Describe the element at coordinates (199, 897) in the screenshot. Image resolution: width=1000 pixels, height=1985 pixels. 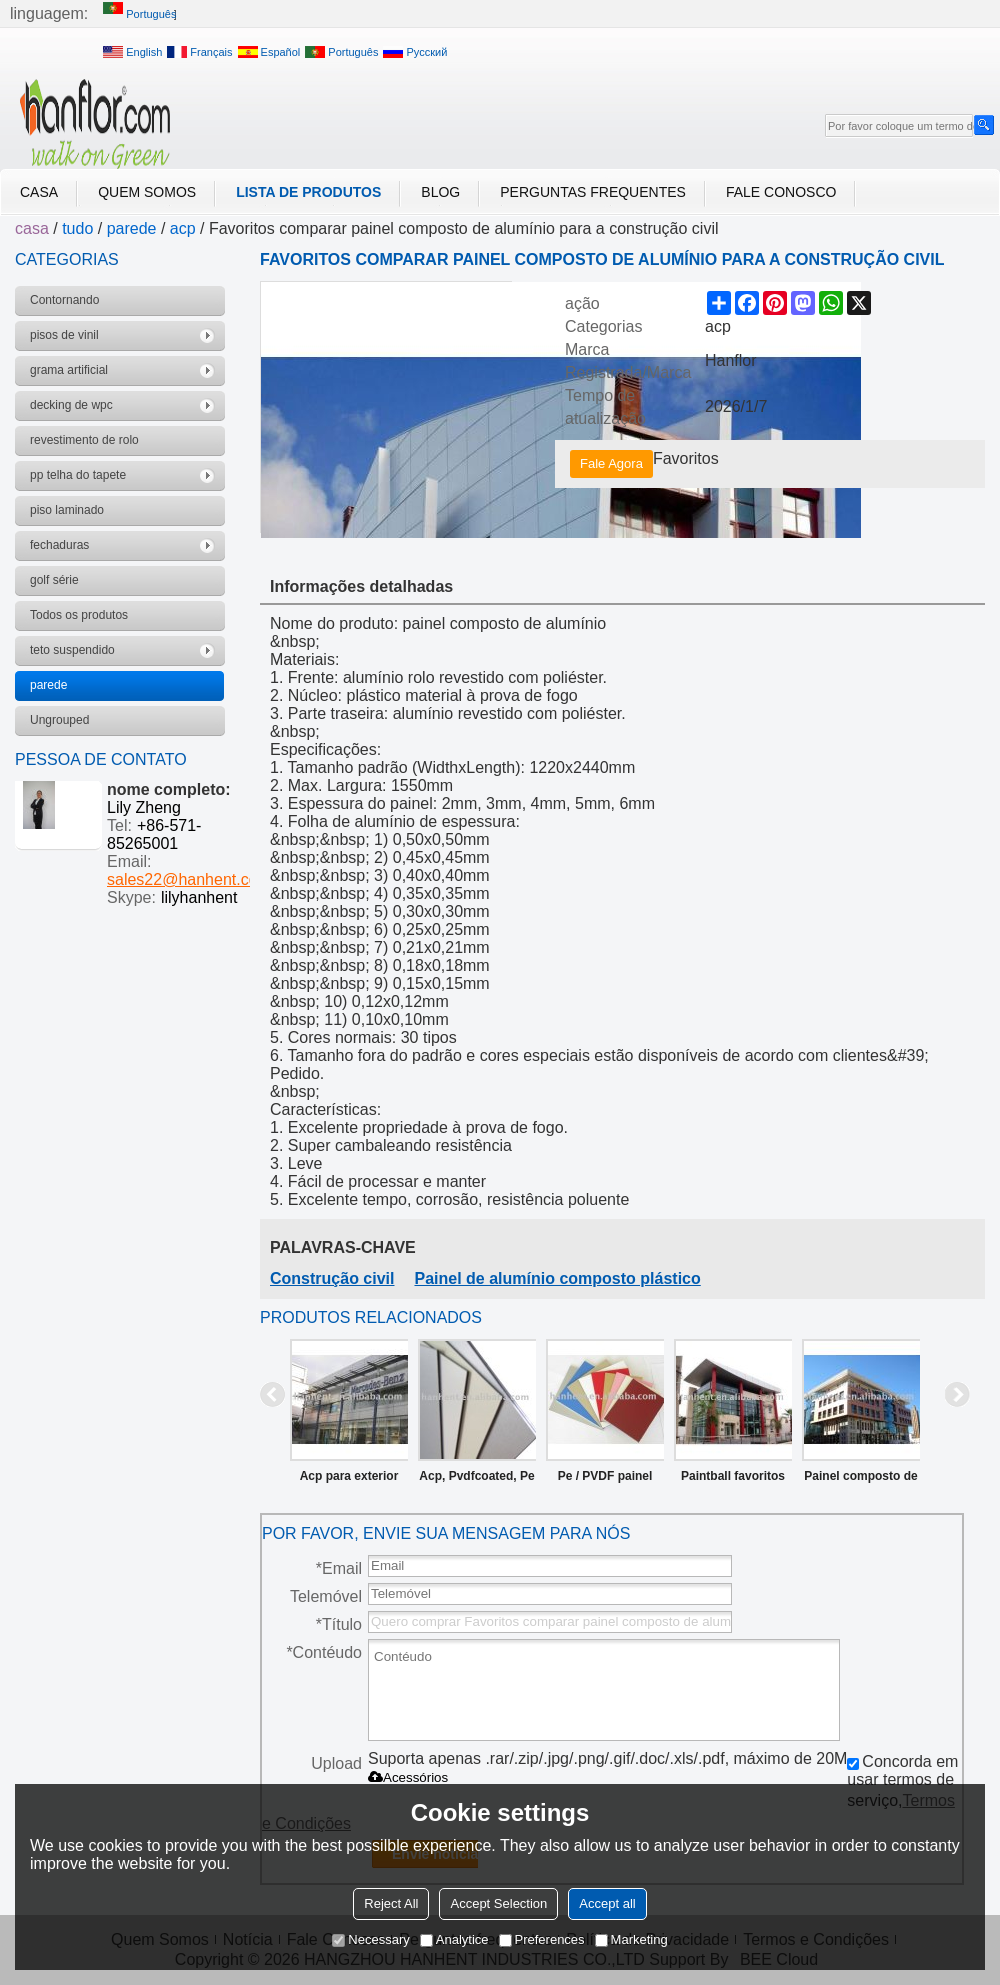
I see `lilyhanhent` at that location.